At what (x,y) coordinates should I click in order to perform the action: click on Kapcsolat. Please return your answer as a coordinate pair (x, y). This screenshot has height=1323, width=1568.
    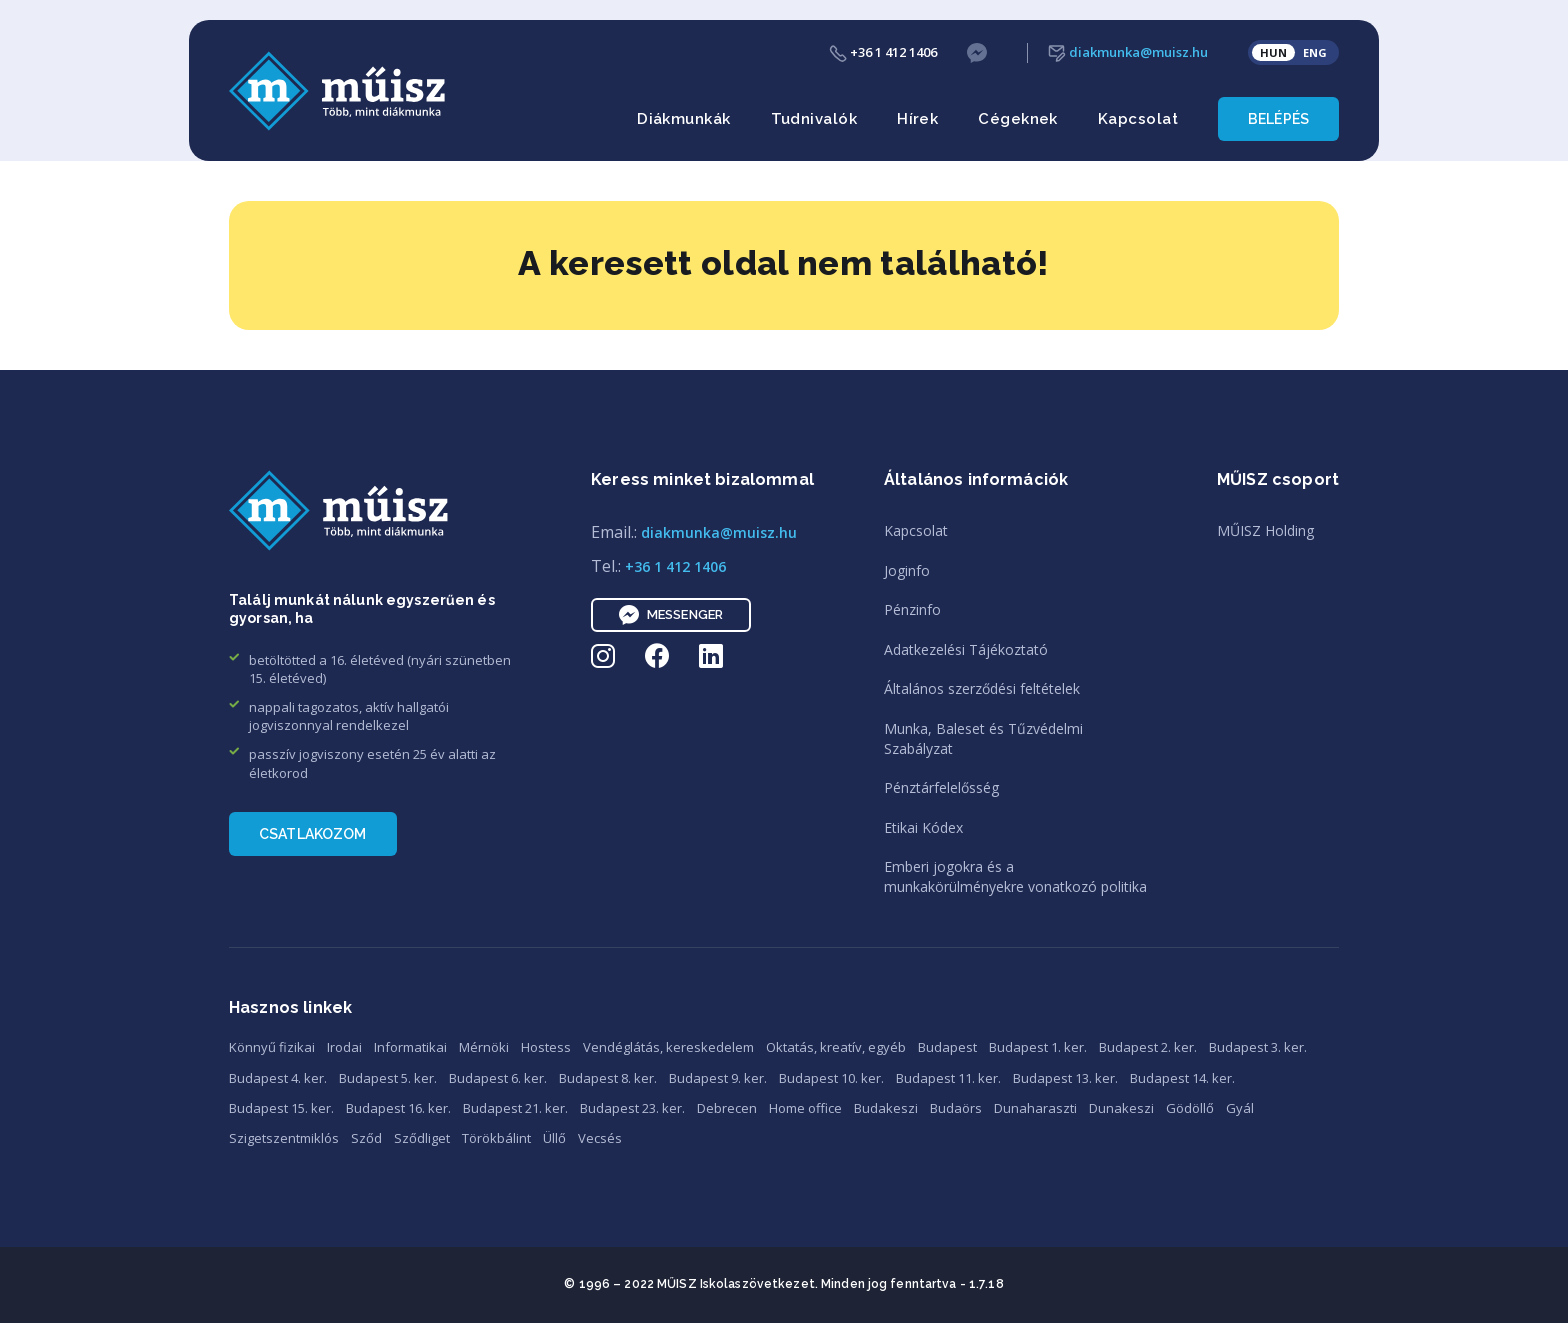
    Looking at the image, I should click on (1138, 119).